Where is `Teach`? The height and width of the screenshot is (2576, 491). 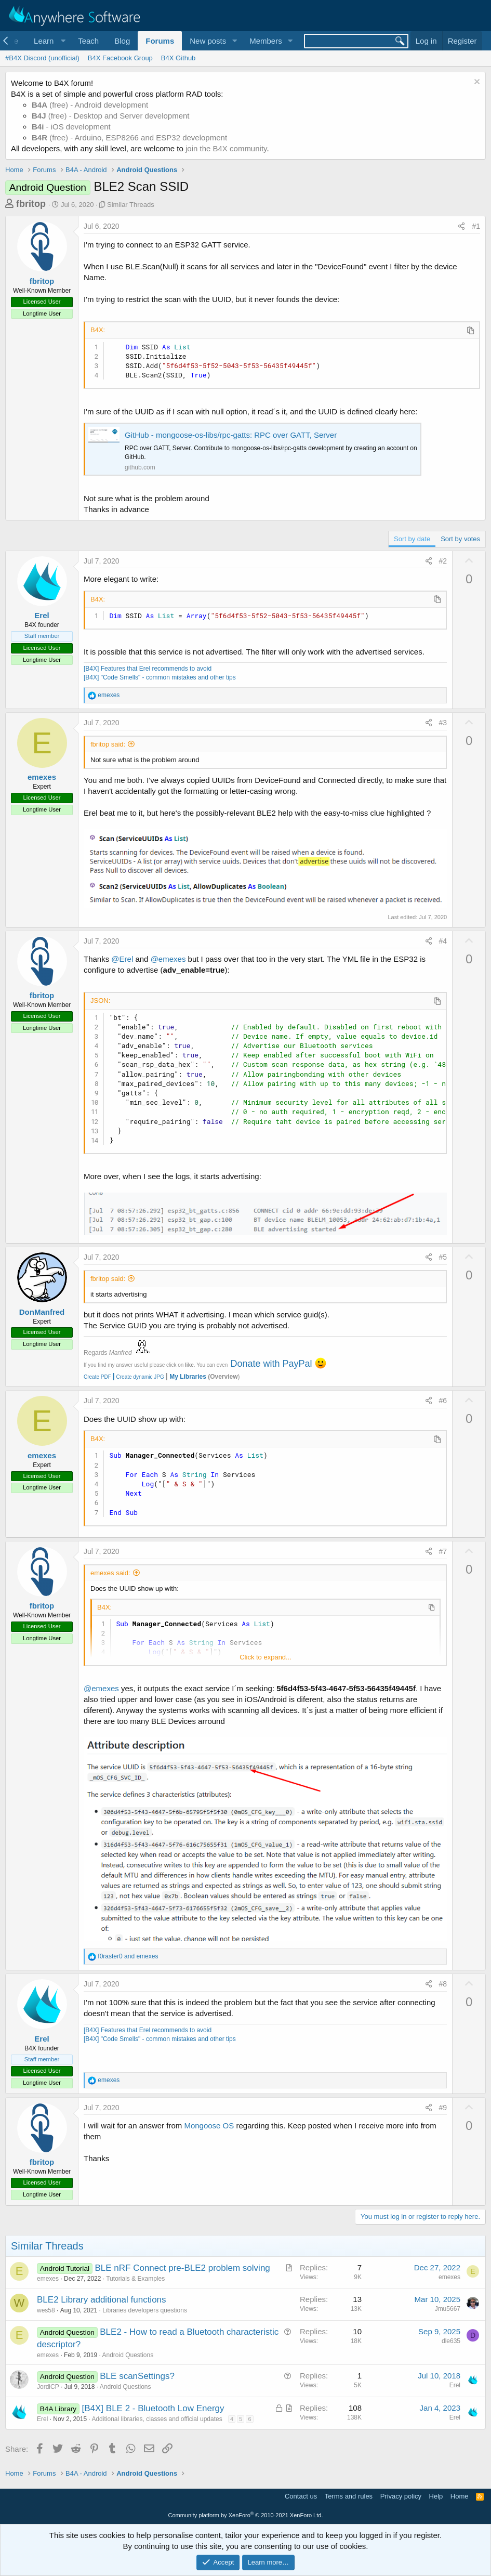 Teach is located at coordinates (88, 40).